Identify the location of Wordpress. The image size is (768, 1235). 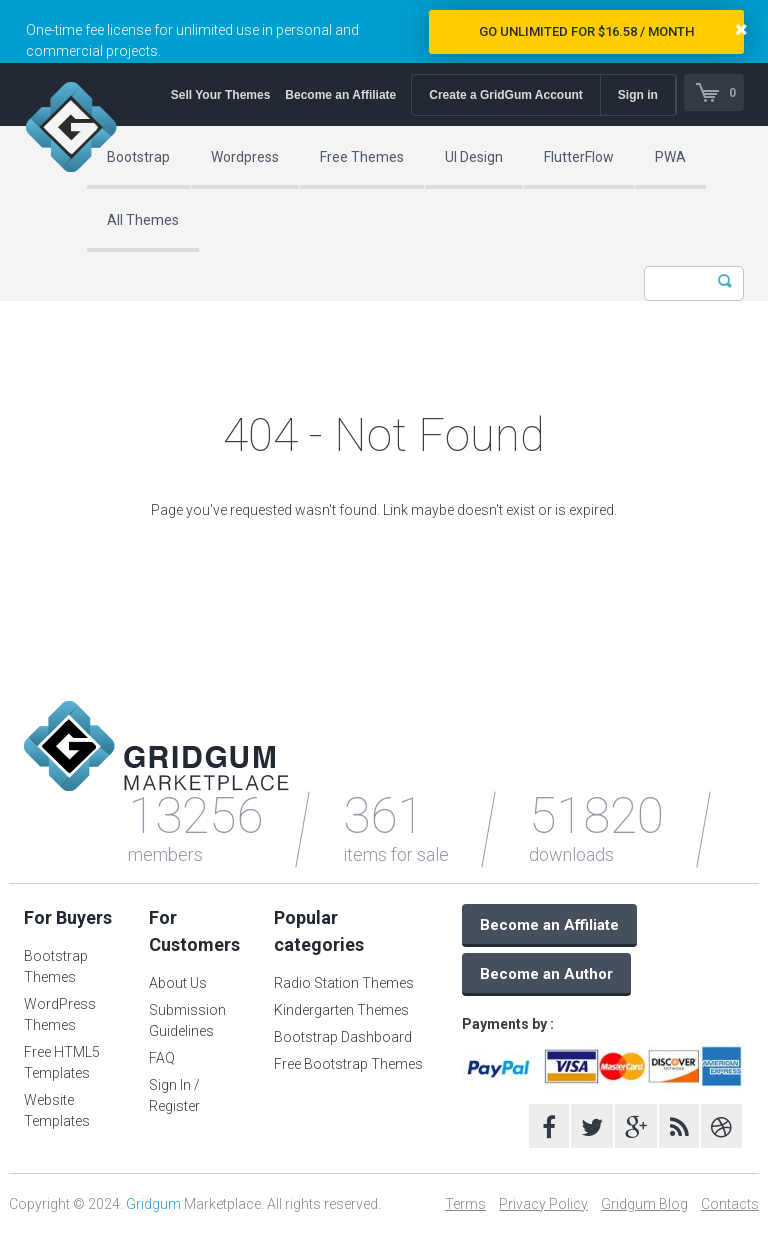
(245, 157).